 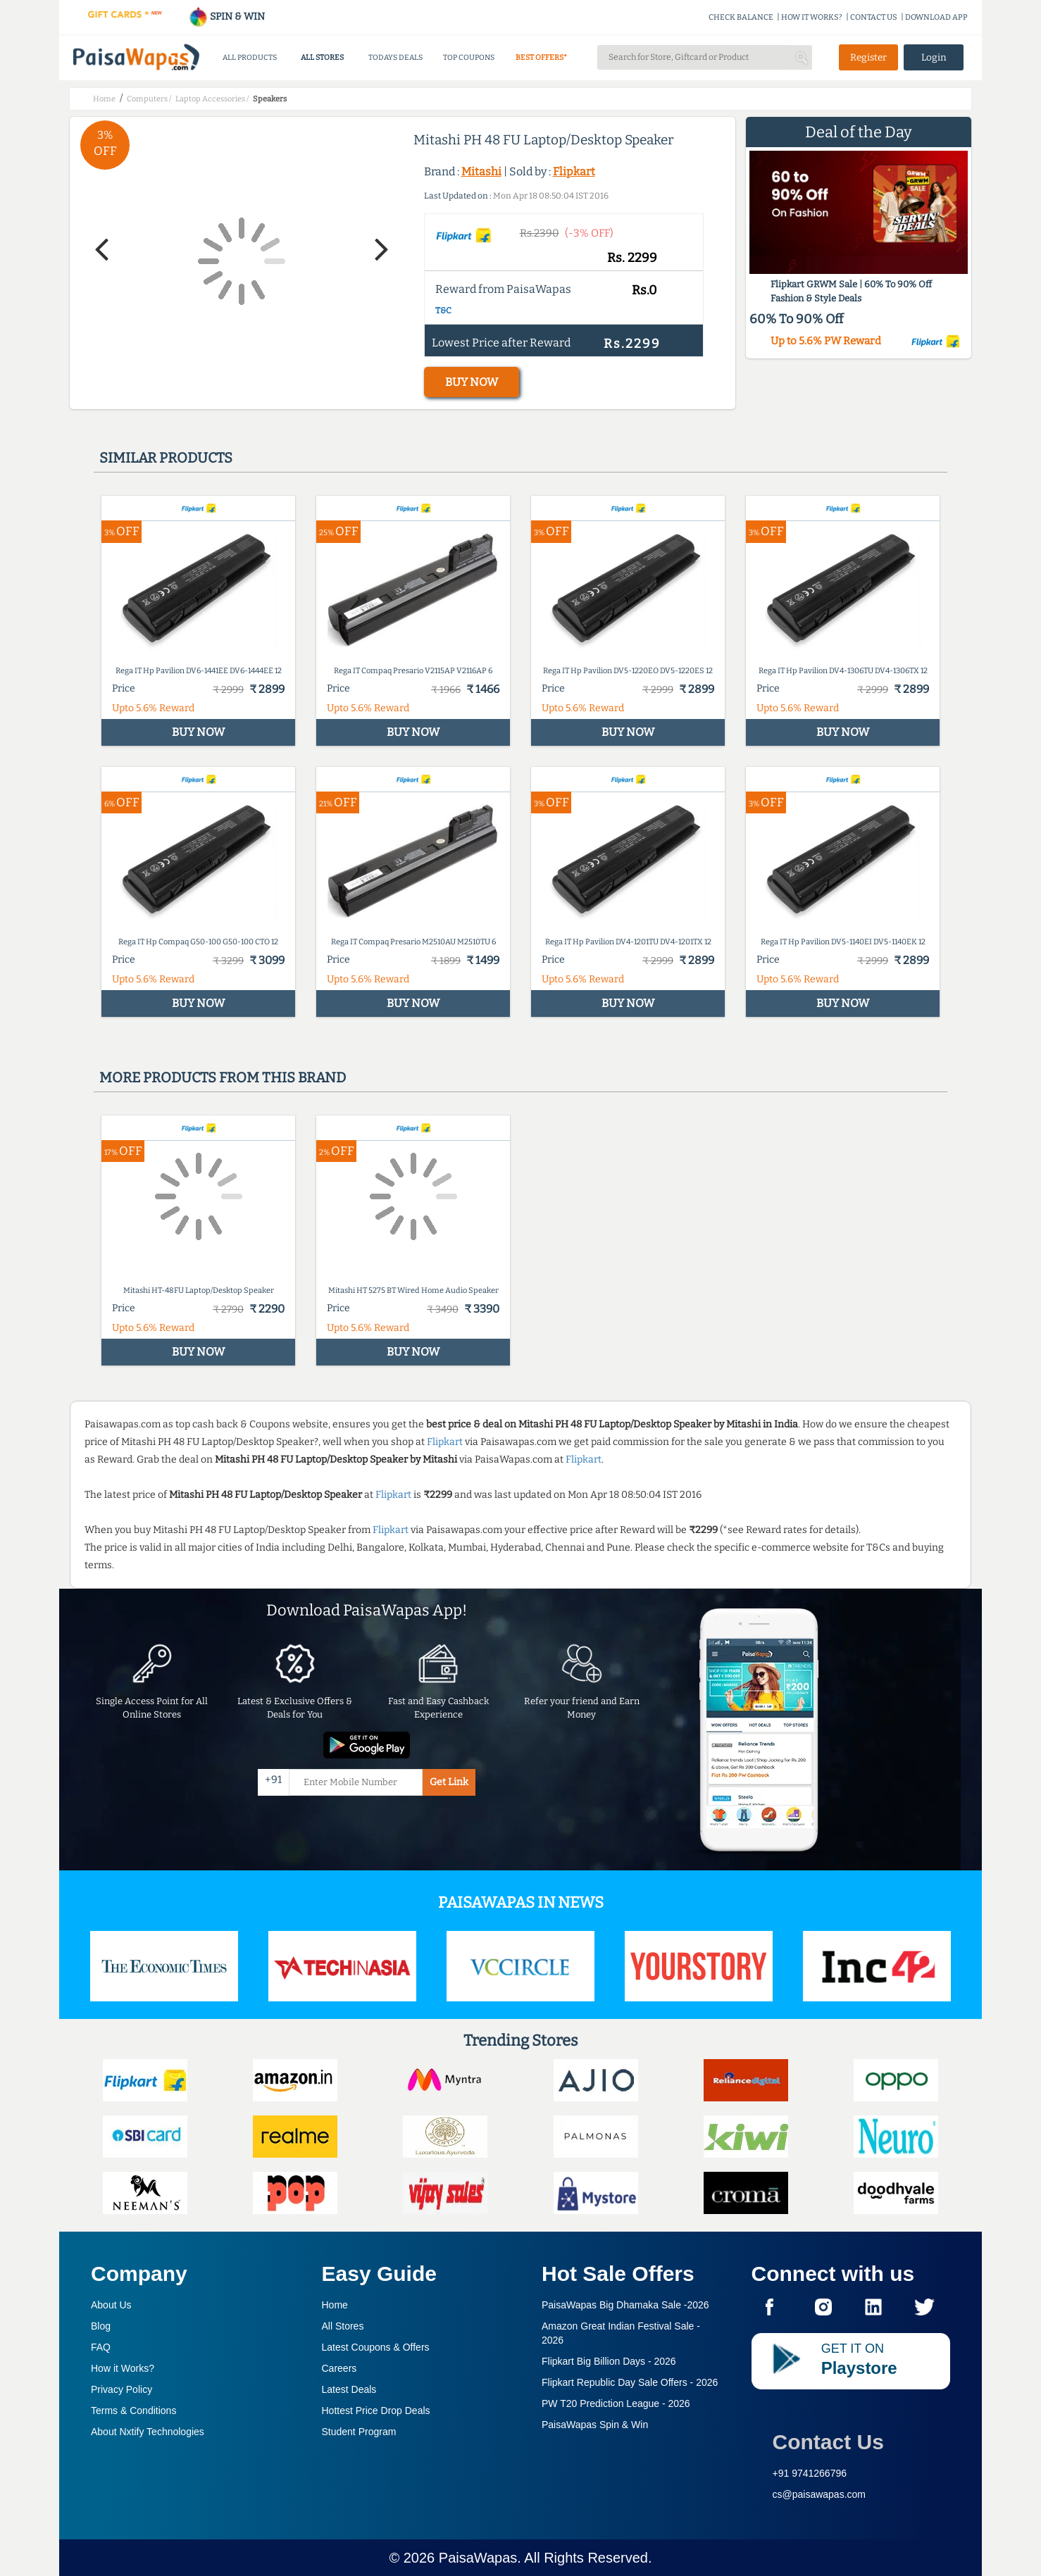 What do you see at coordinates (819, 2494) in the screenshot?
I see `cs@paisawapas.com` at bounding box center [819, 2494].